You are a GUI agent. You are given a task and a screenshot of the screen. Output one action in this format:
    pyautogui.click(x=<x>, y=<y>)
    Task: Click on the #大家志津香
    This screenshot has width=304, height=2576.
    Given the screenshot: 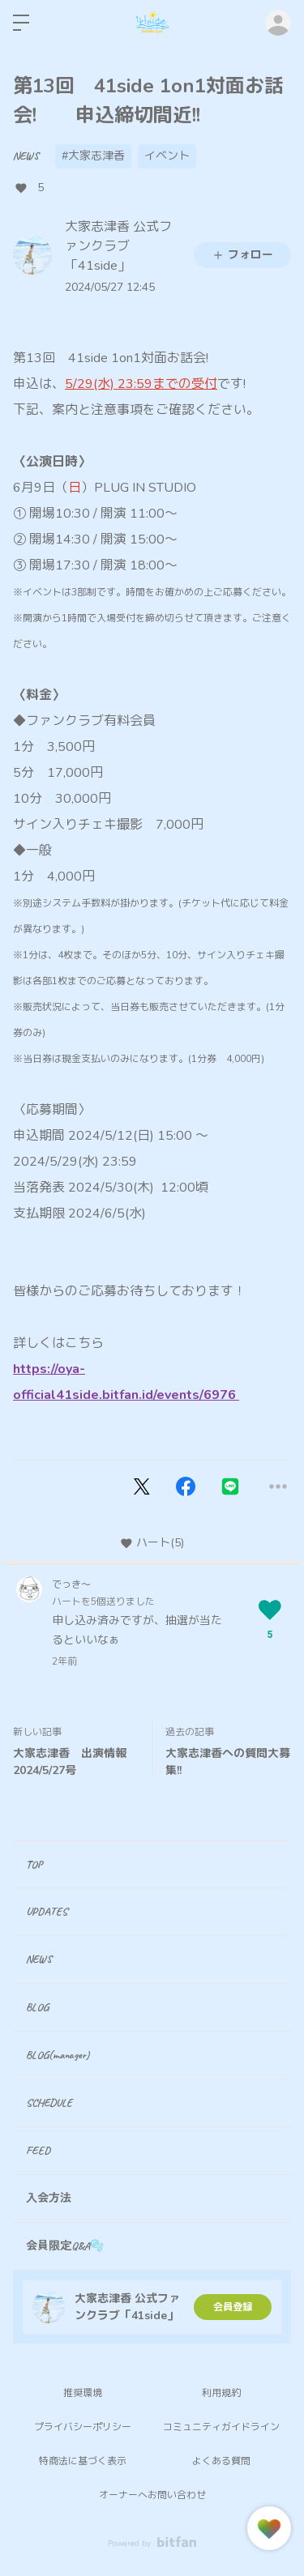 What is the action you would take?
    pyautogui.click(x=93, y=156)
    